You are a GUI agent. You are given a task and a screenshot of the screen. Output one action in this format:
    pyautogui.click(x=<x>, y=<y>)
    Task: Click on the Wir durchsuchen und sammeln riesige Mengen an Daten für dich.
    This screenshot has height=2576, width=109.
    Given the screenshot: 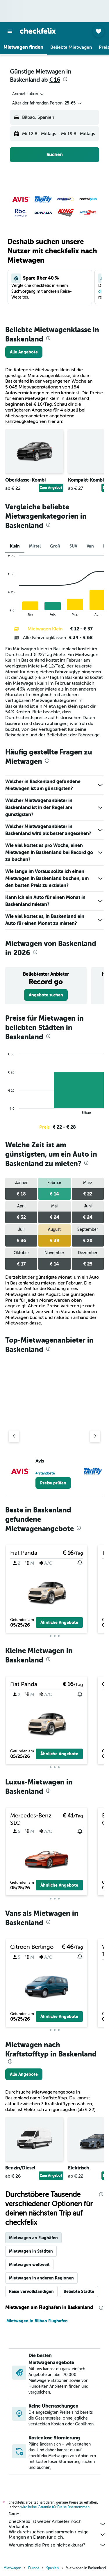 What is the action you would take?
    pyautogui.click(x=57, y=2534)
    